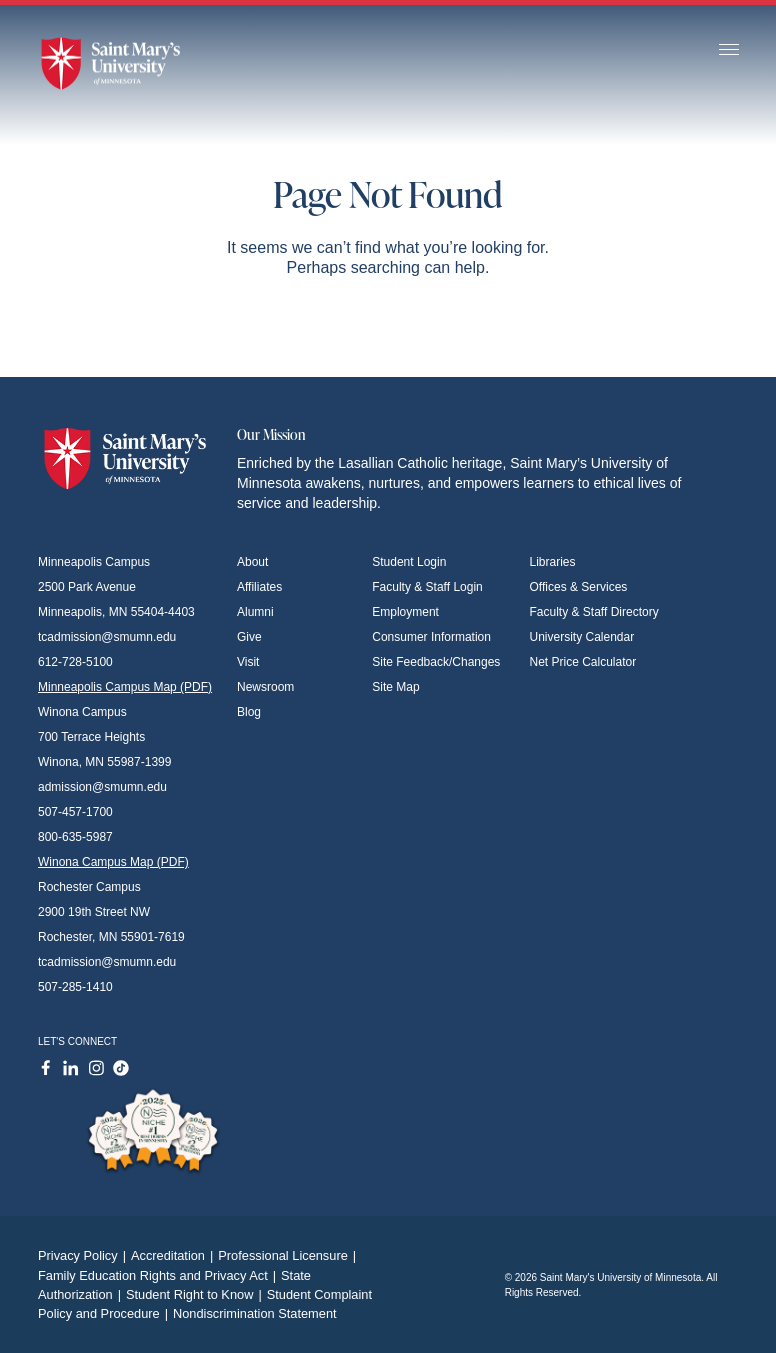  Describe the element at coordinates (125, 687) in the screenshot. I see `Minneapolis Campus Map (PDF)` at that location.